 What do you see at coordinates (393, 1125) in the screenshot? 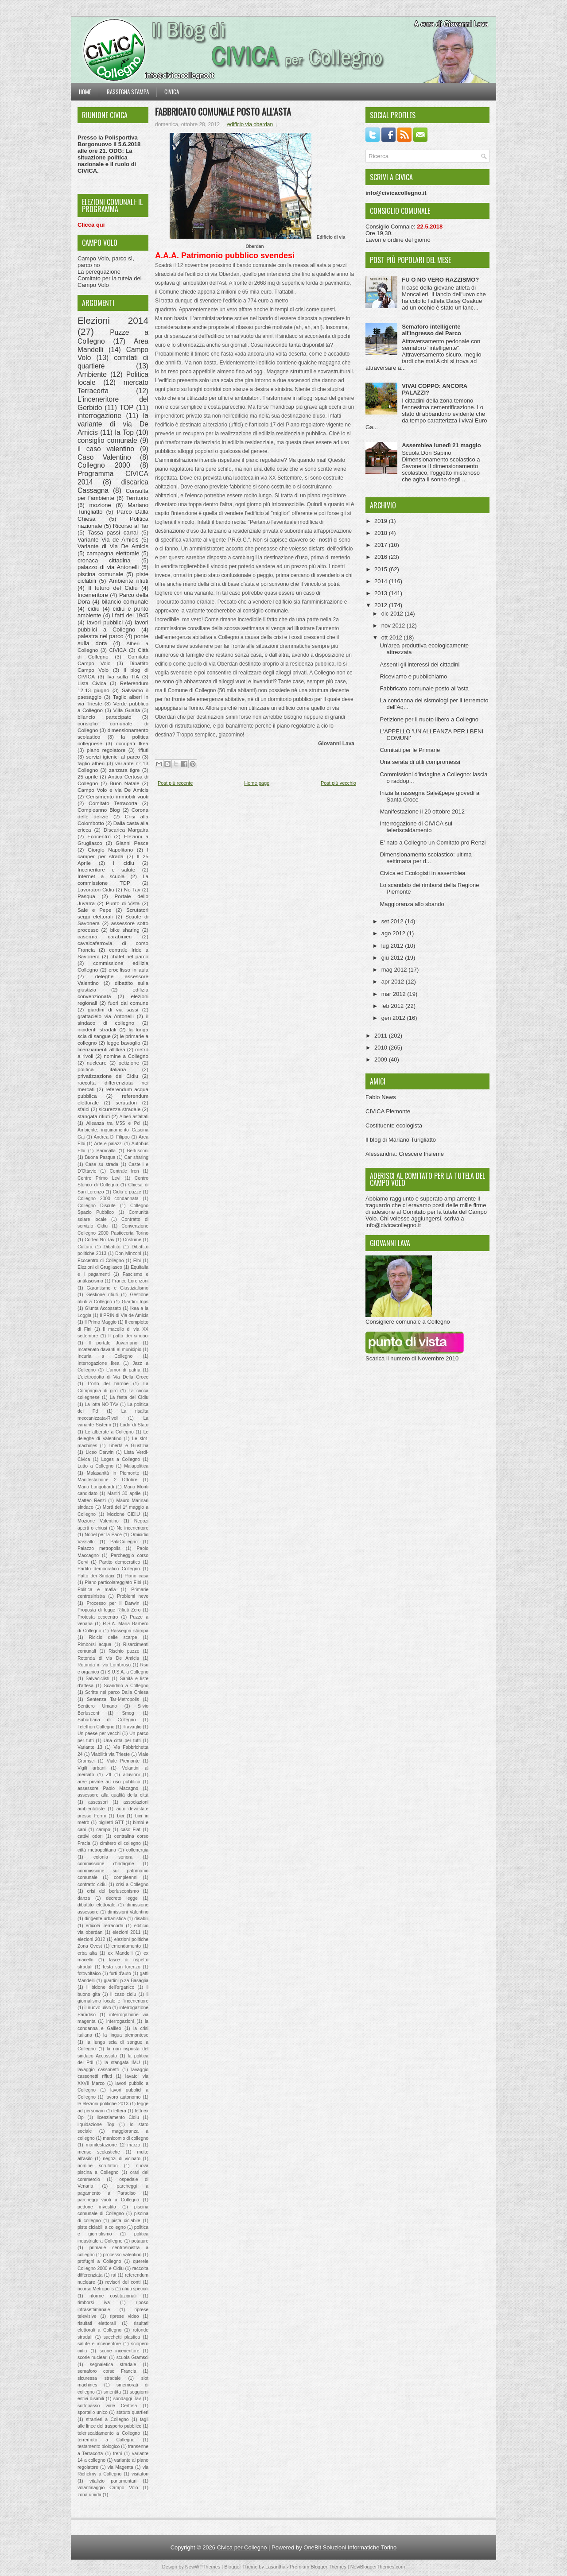
I see `Costituente ecologista` at bounding box center [393, 1125].